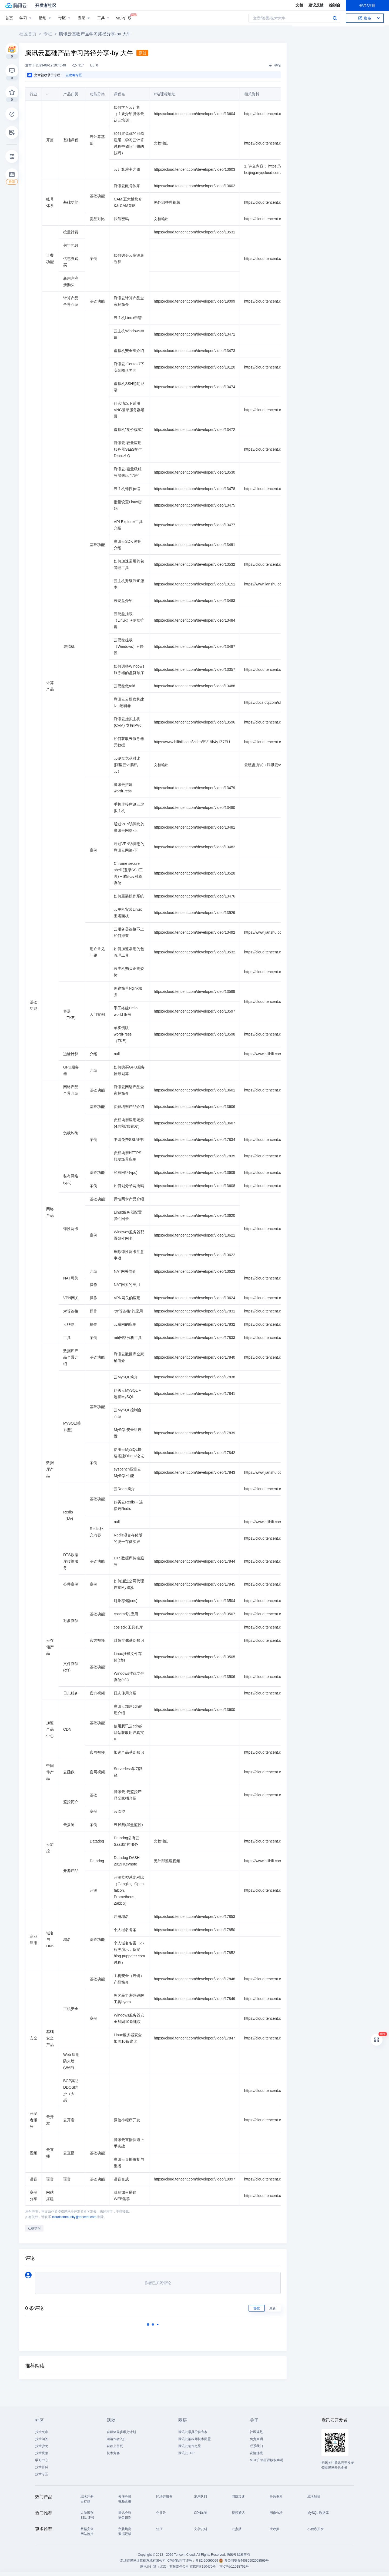  I want to click on 语音识别, so click(124, 2518).